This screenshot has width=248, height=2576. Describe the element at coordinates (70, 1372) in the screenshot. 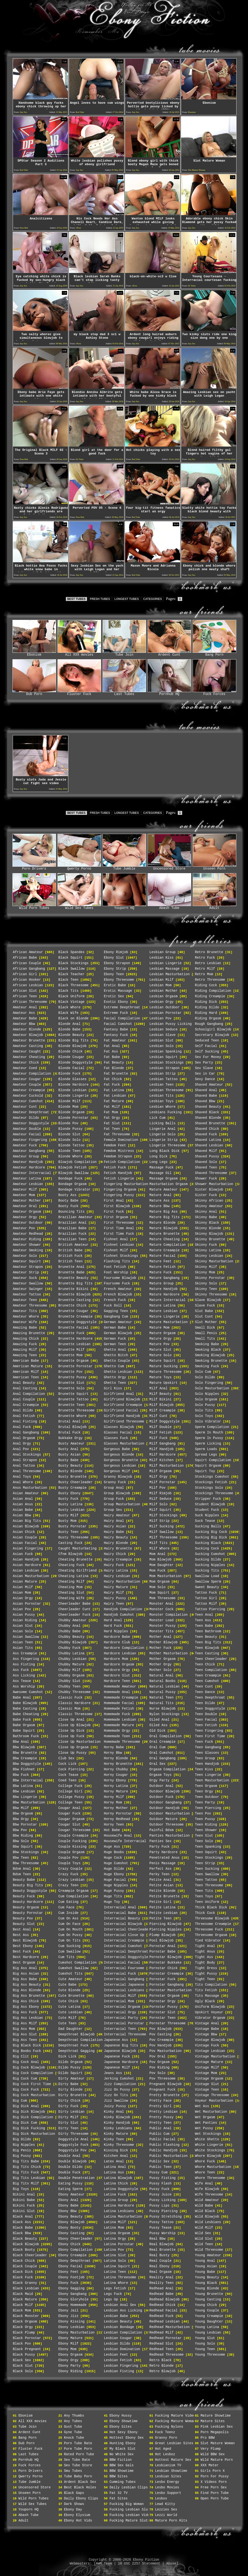

I see `Brunette Pov` at that location.